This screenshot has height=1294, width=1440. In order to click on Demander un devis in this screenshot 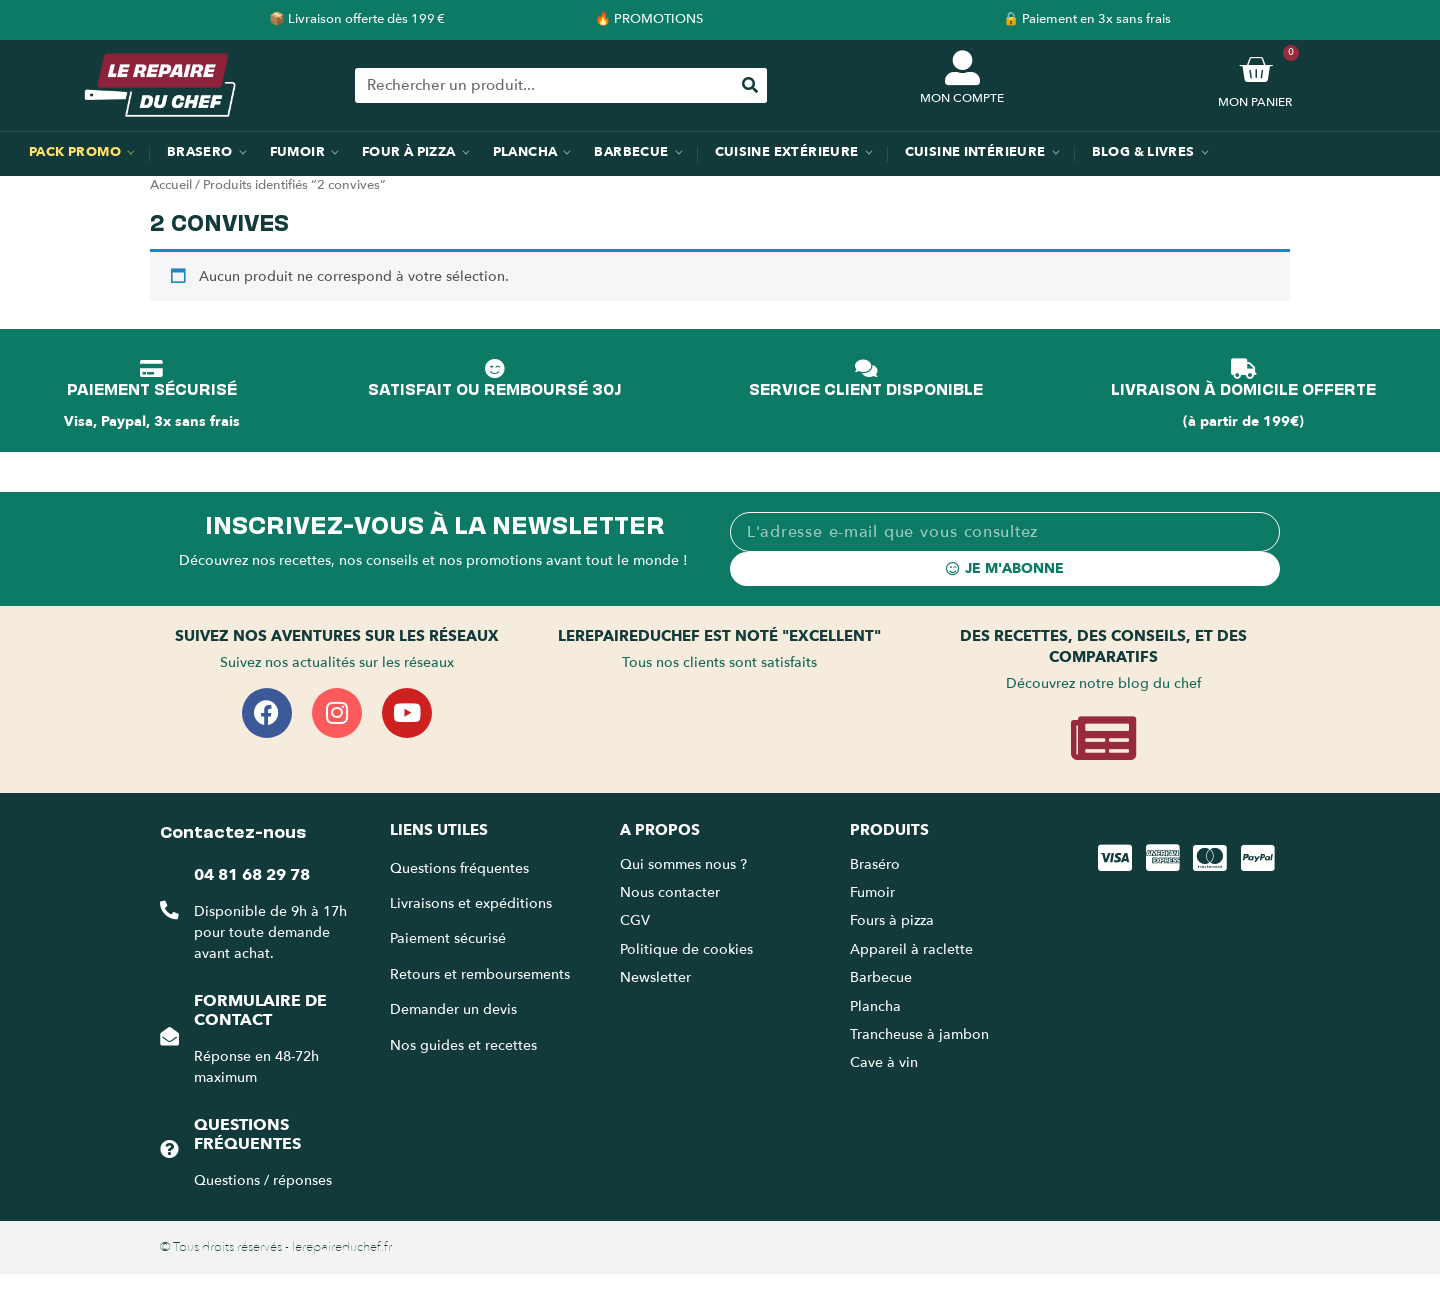, I will do `click(453, 1009)`.